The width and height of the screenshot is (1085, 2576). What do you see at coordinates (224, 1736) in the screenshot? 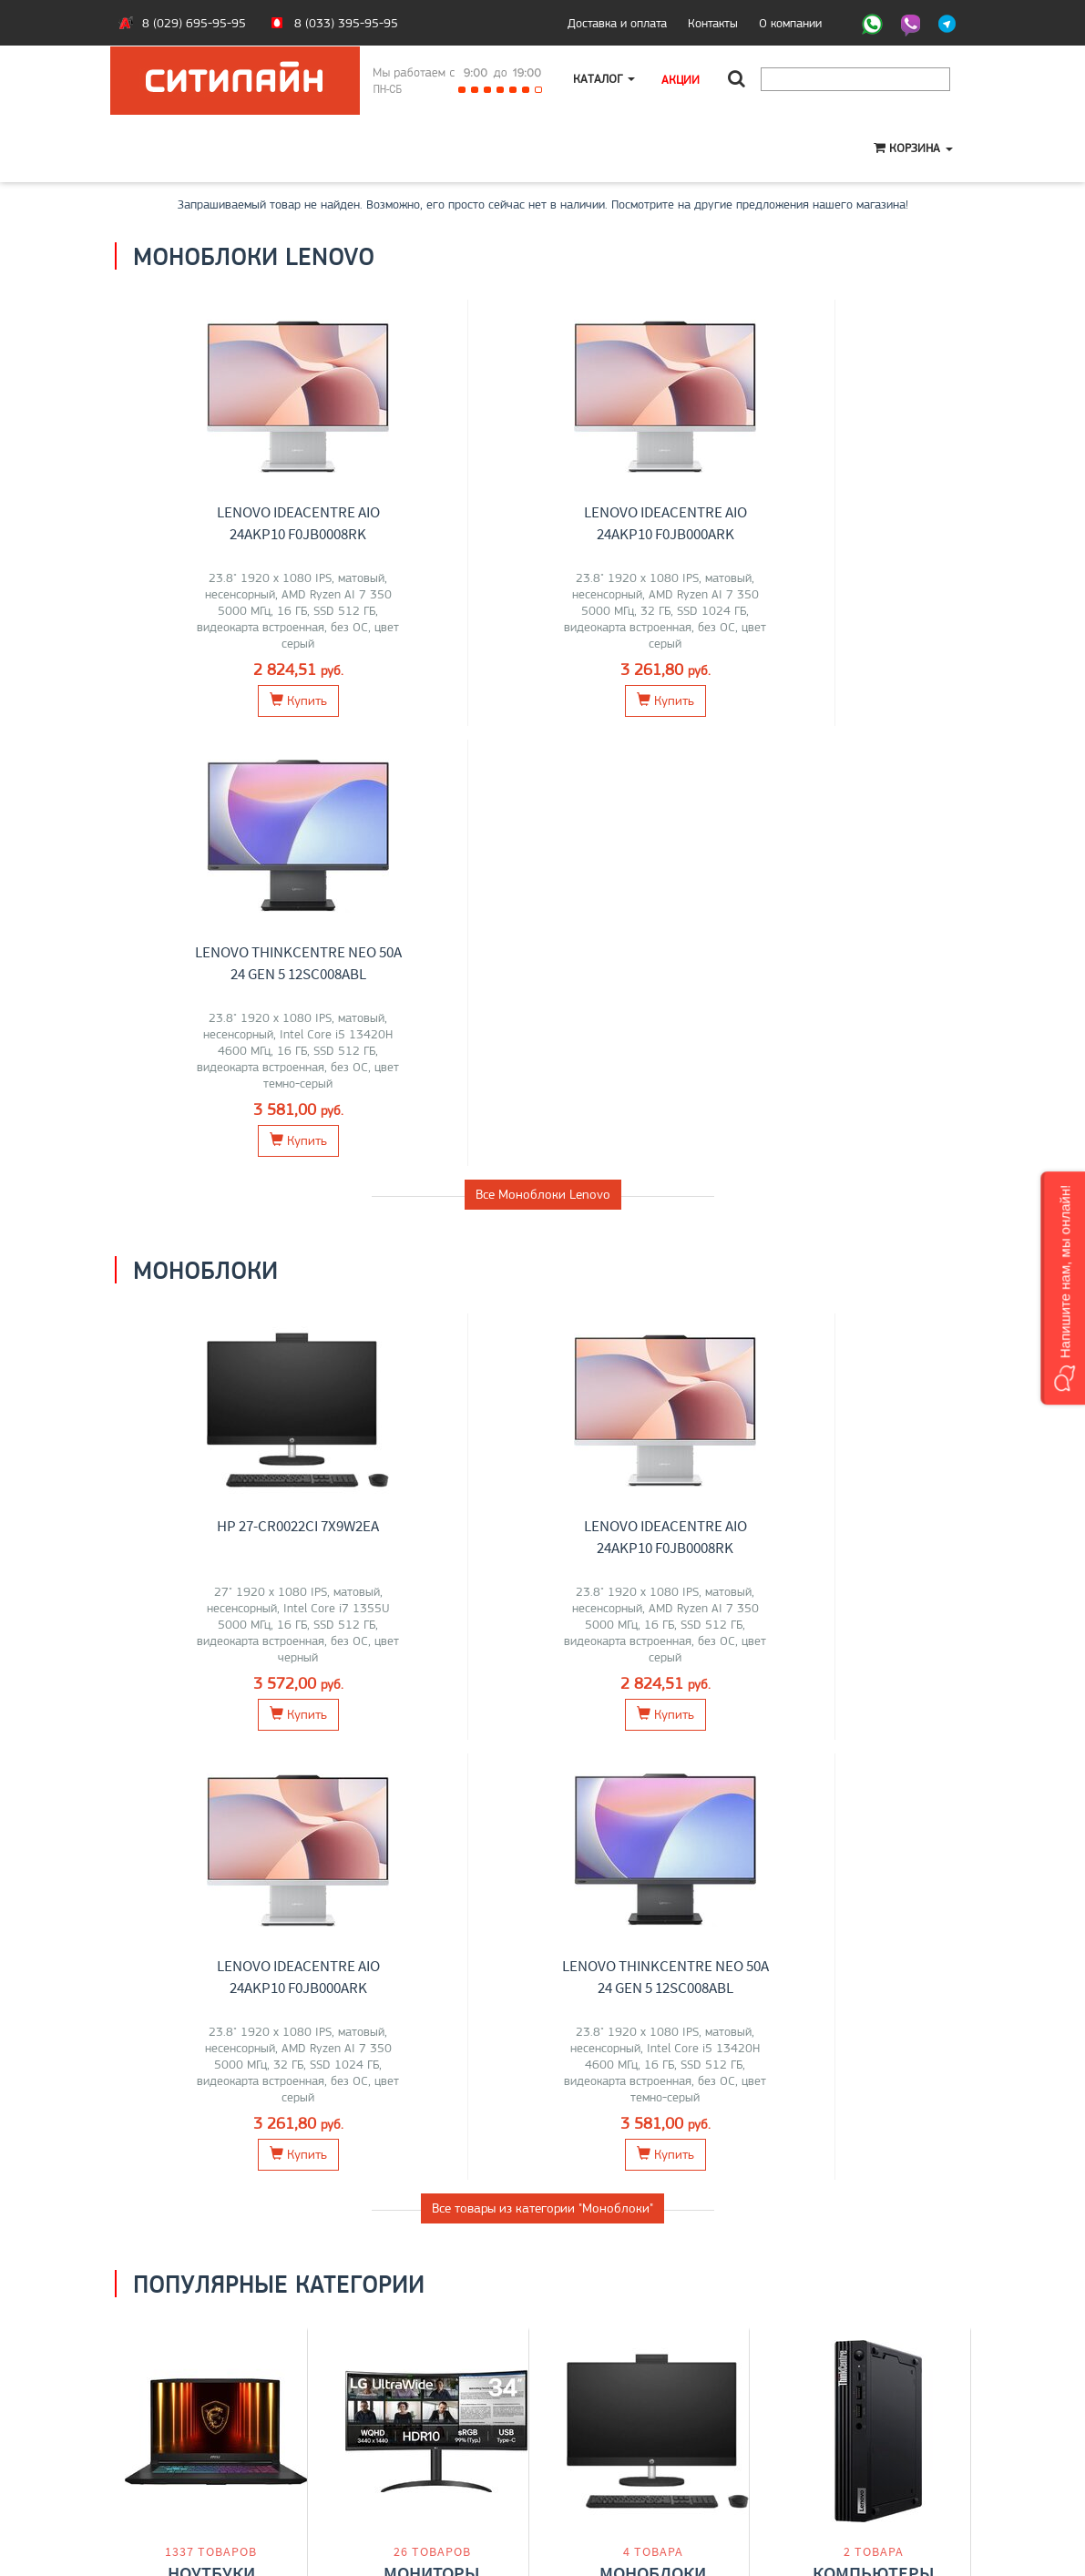
I see `MSI` at bounding box center [224, 1736].